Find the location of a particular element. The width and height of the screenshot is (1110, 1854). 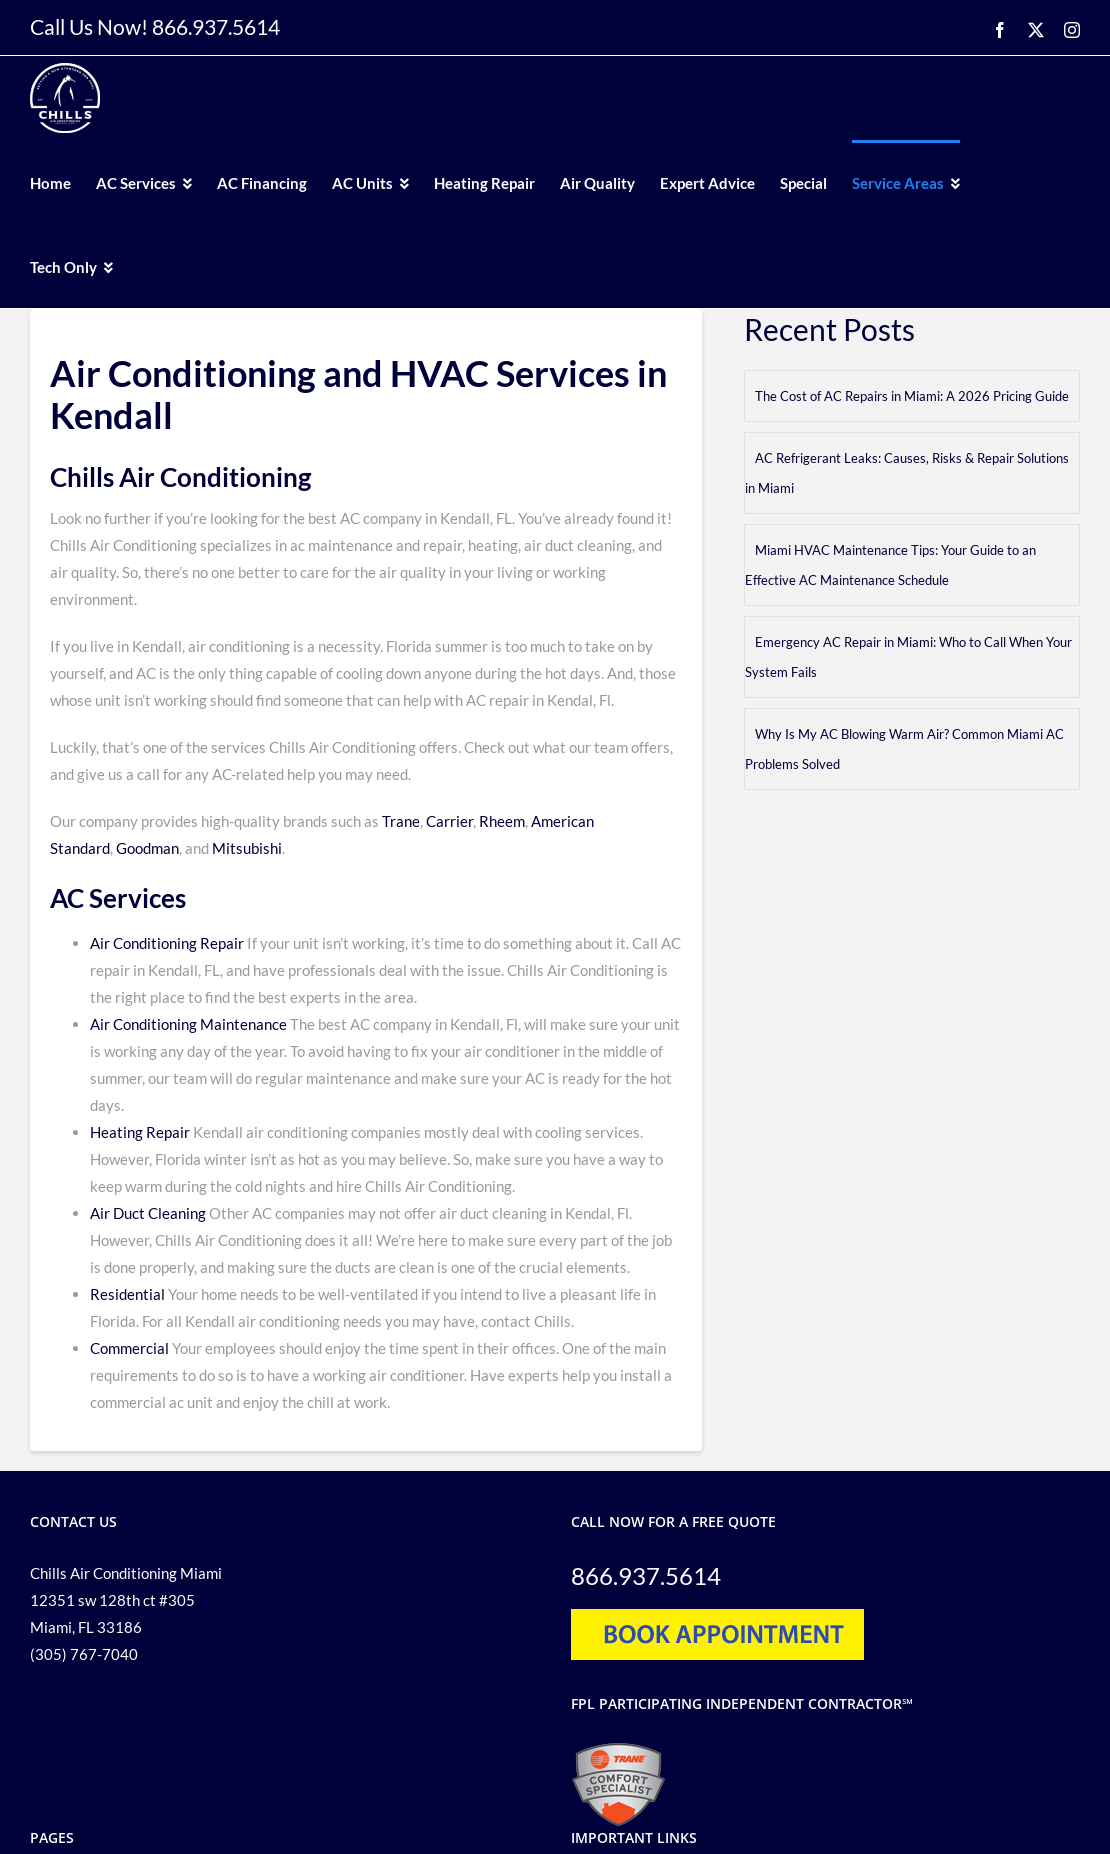

Mitsubishi is located at coordinates (247, 848).